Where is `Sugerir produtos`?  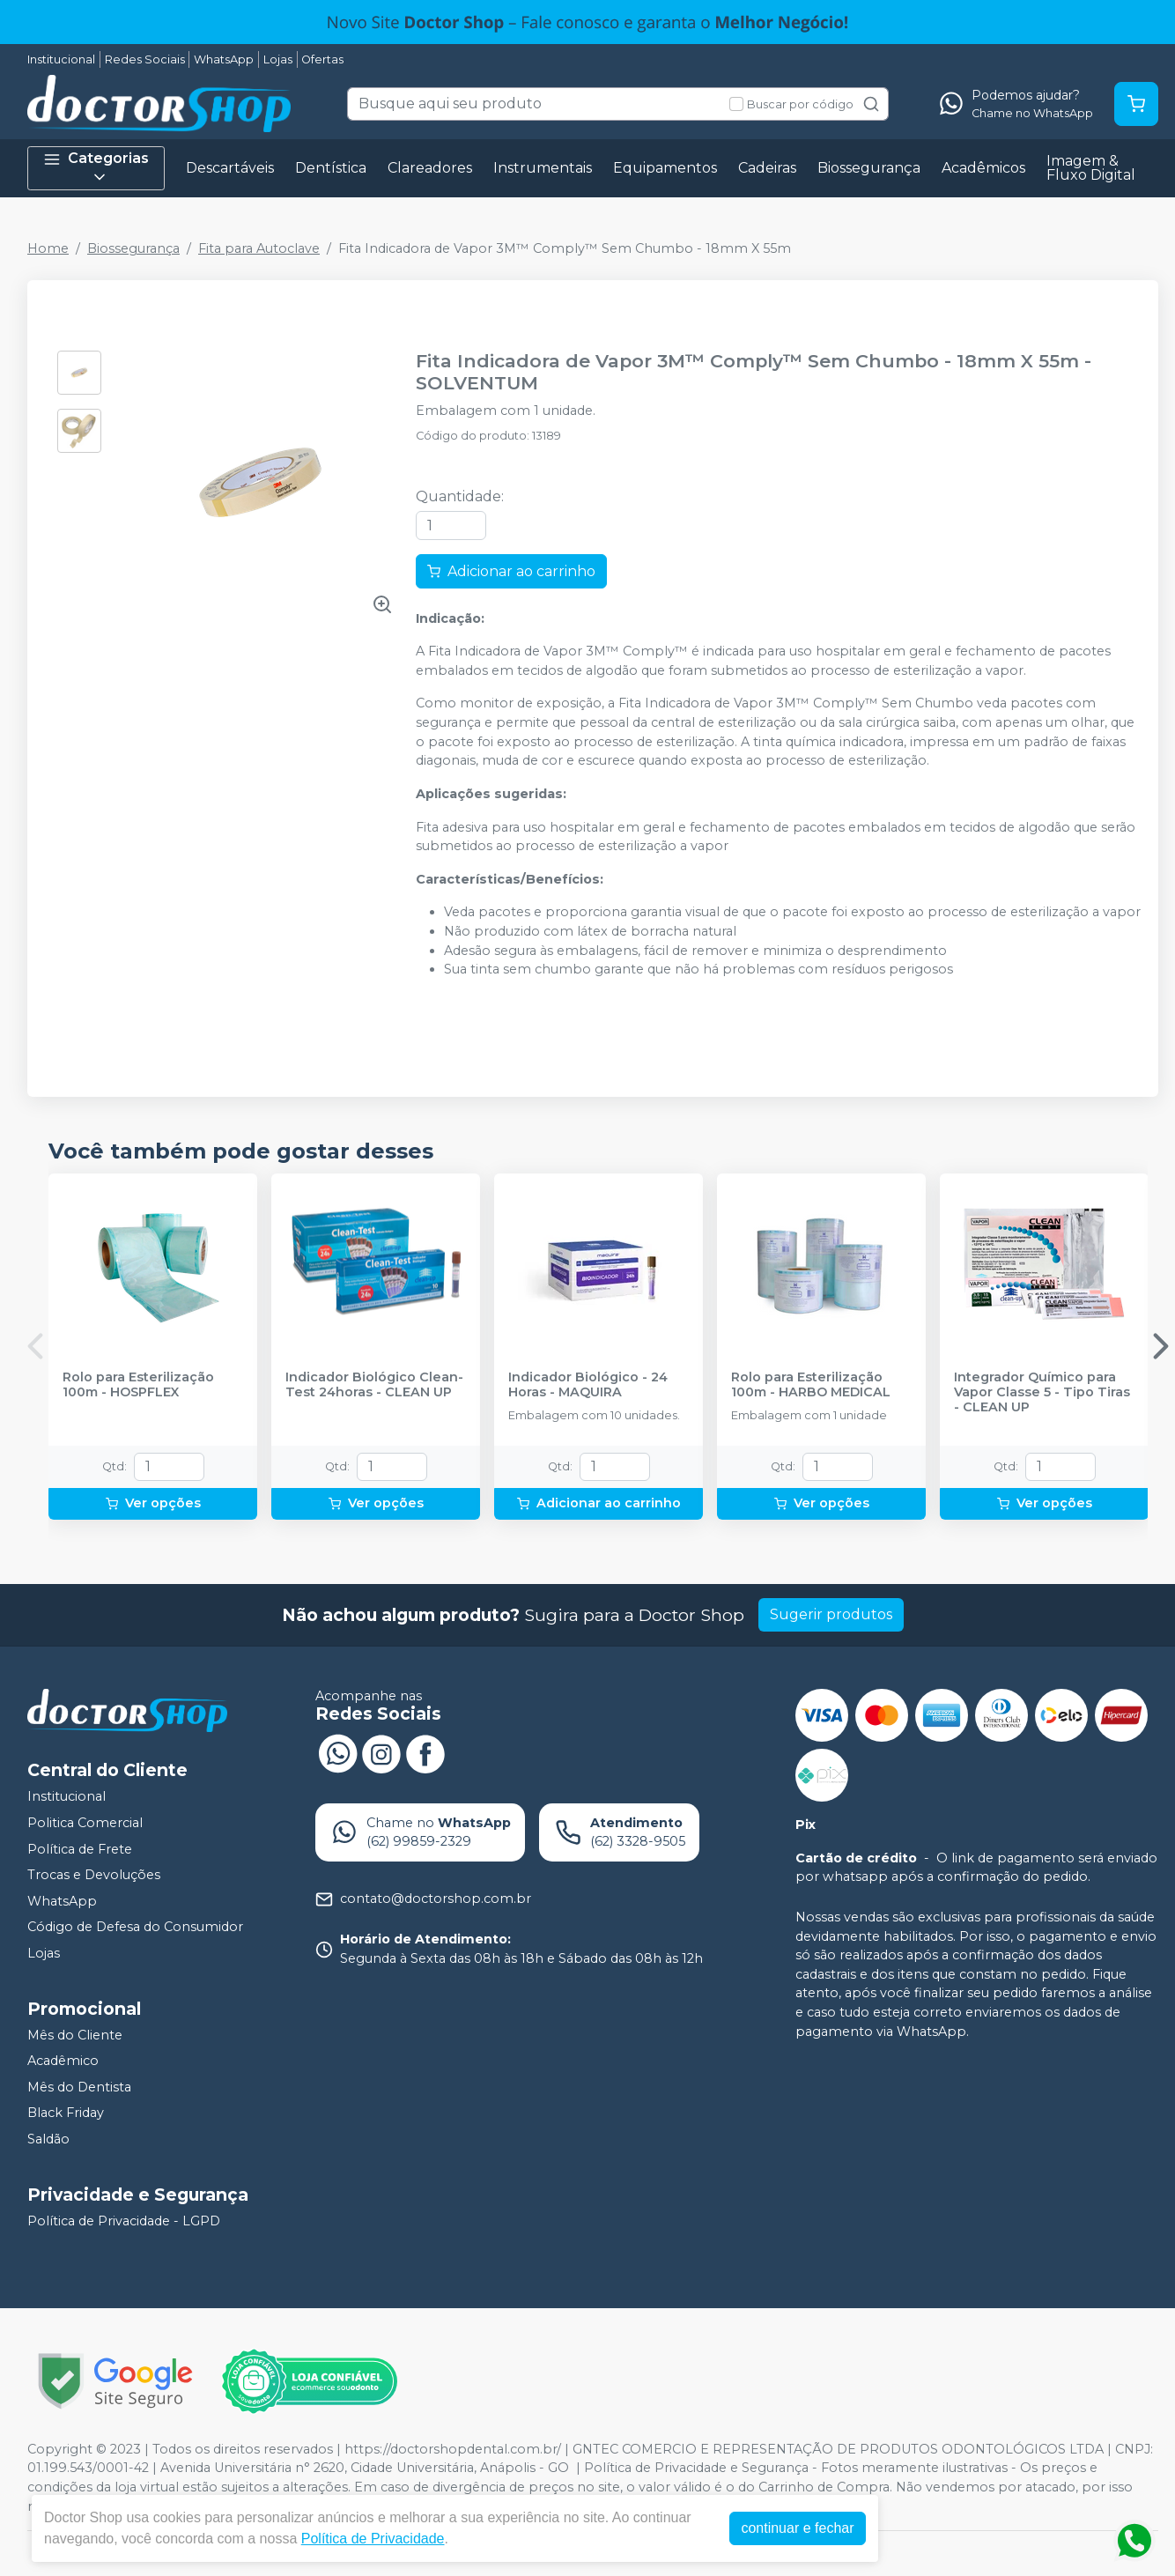
Sugerir produtos is located at coordinates (831, 1614).